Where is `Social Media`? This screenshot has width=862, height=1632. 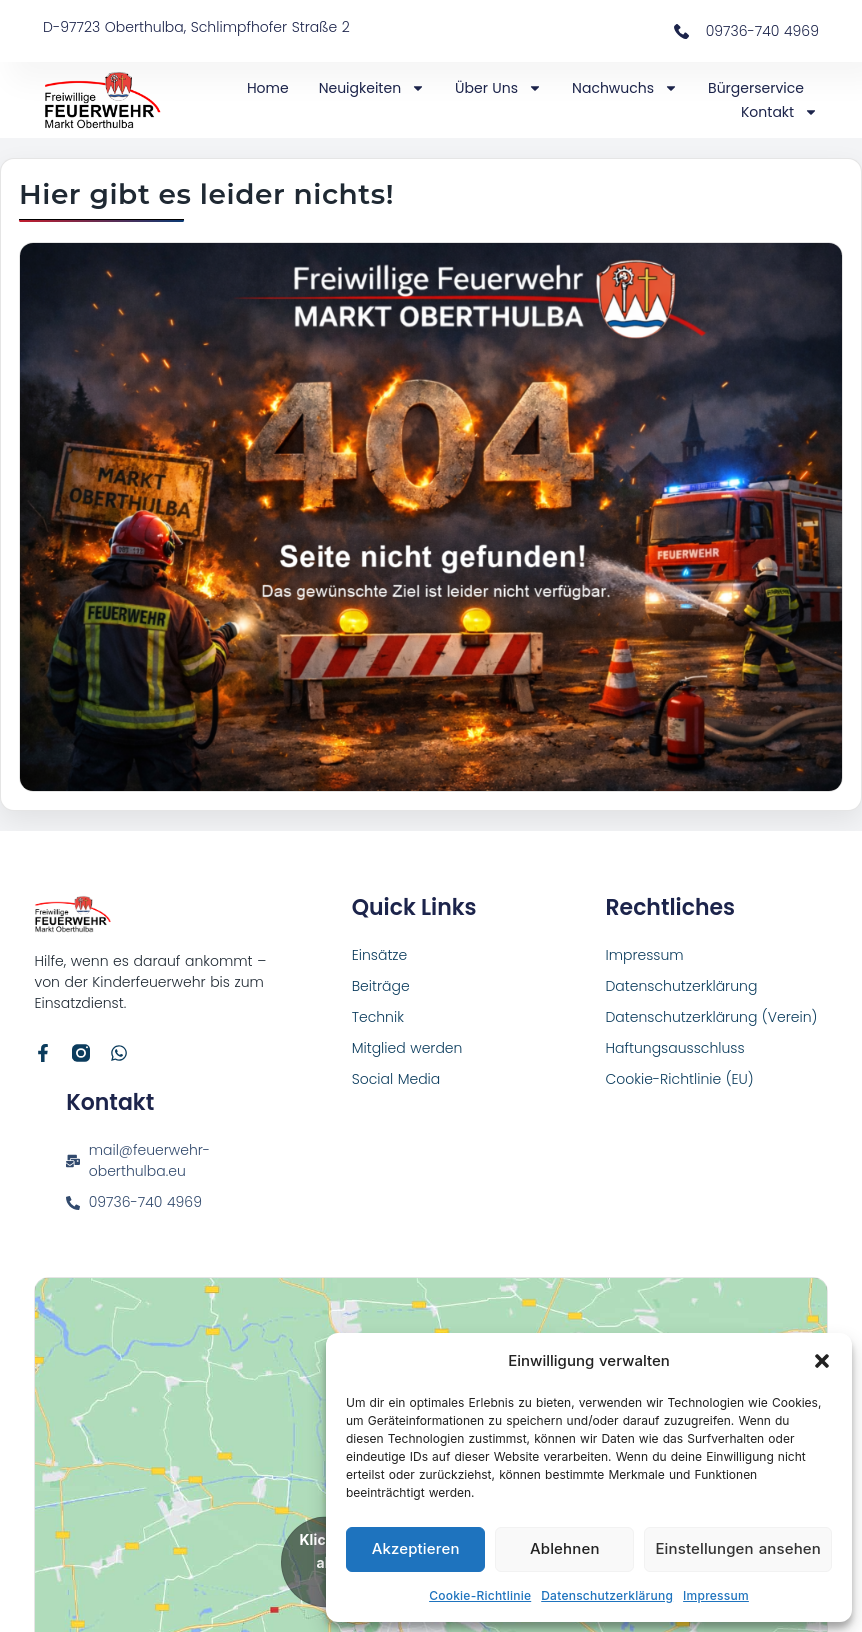
Social Media is located at coordinates (396, 1079).